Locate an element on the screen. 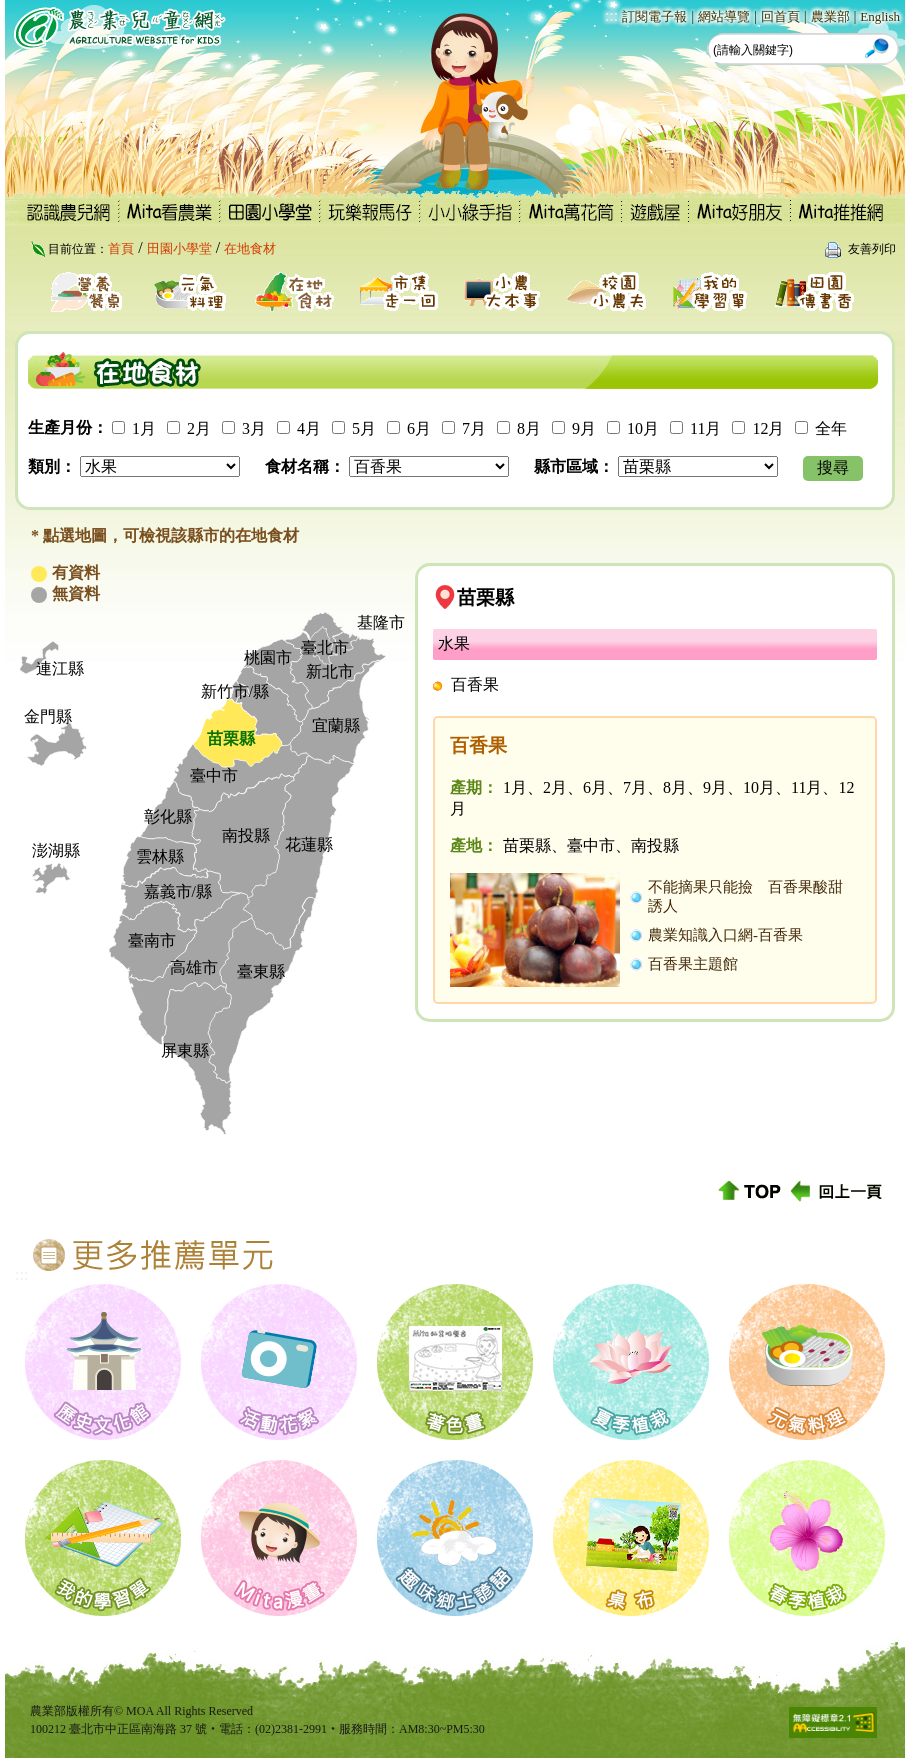 The image size is (910, 1758). 5月 is located at coordinates (364, 428).